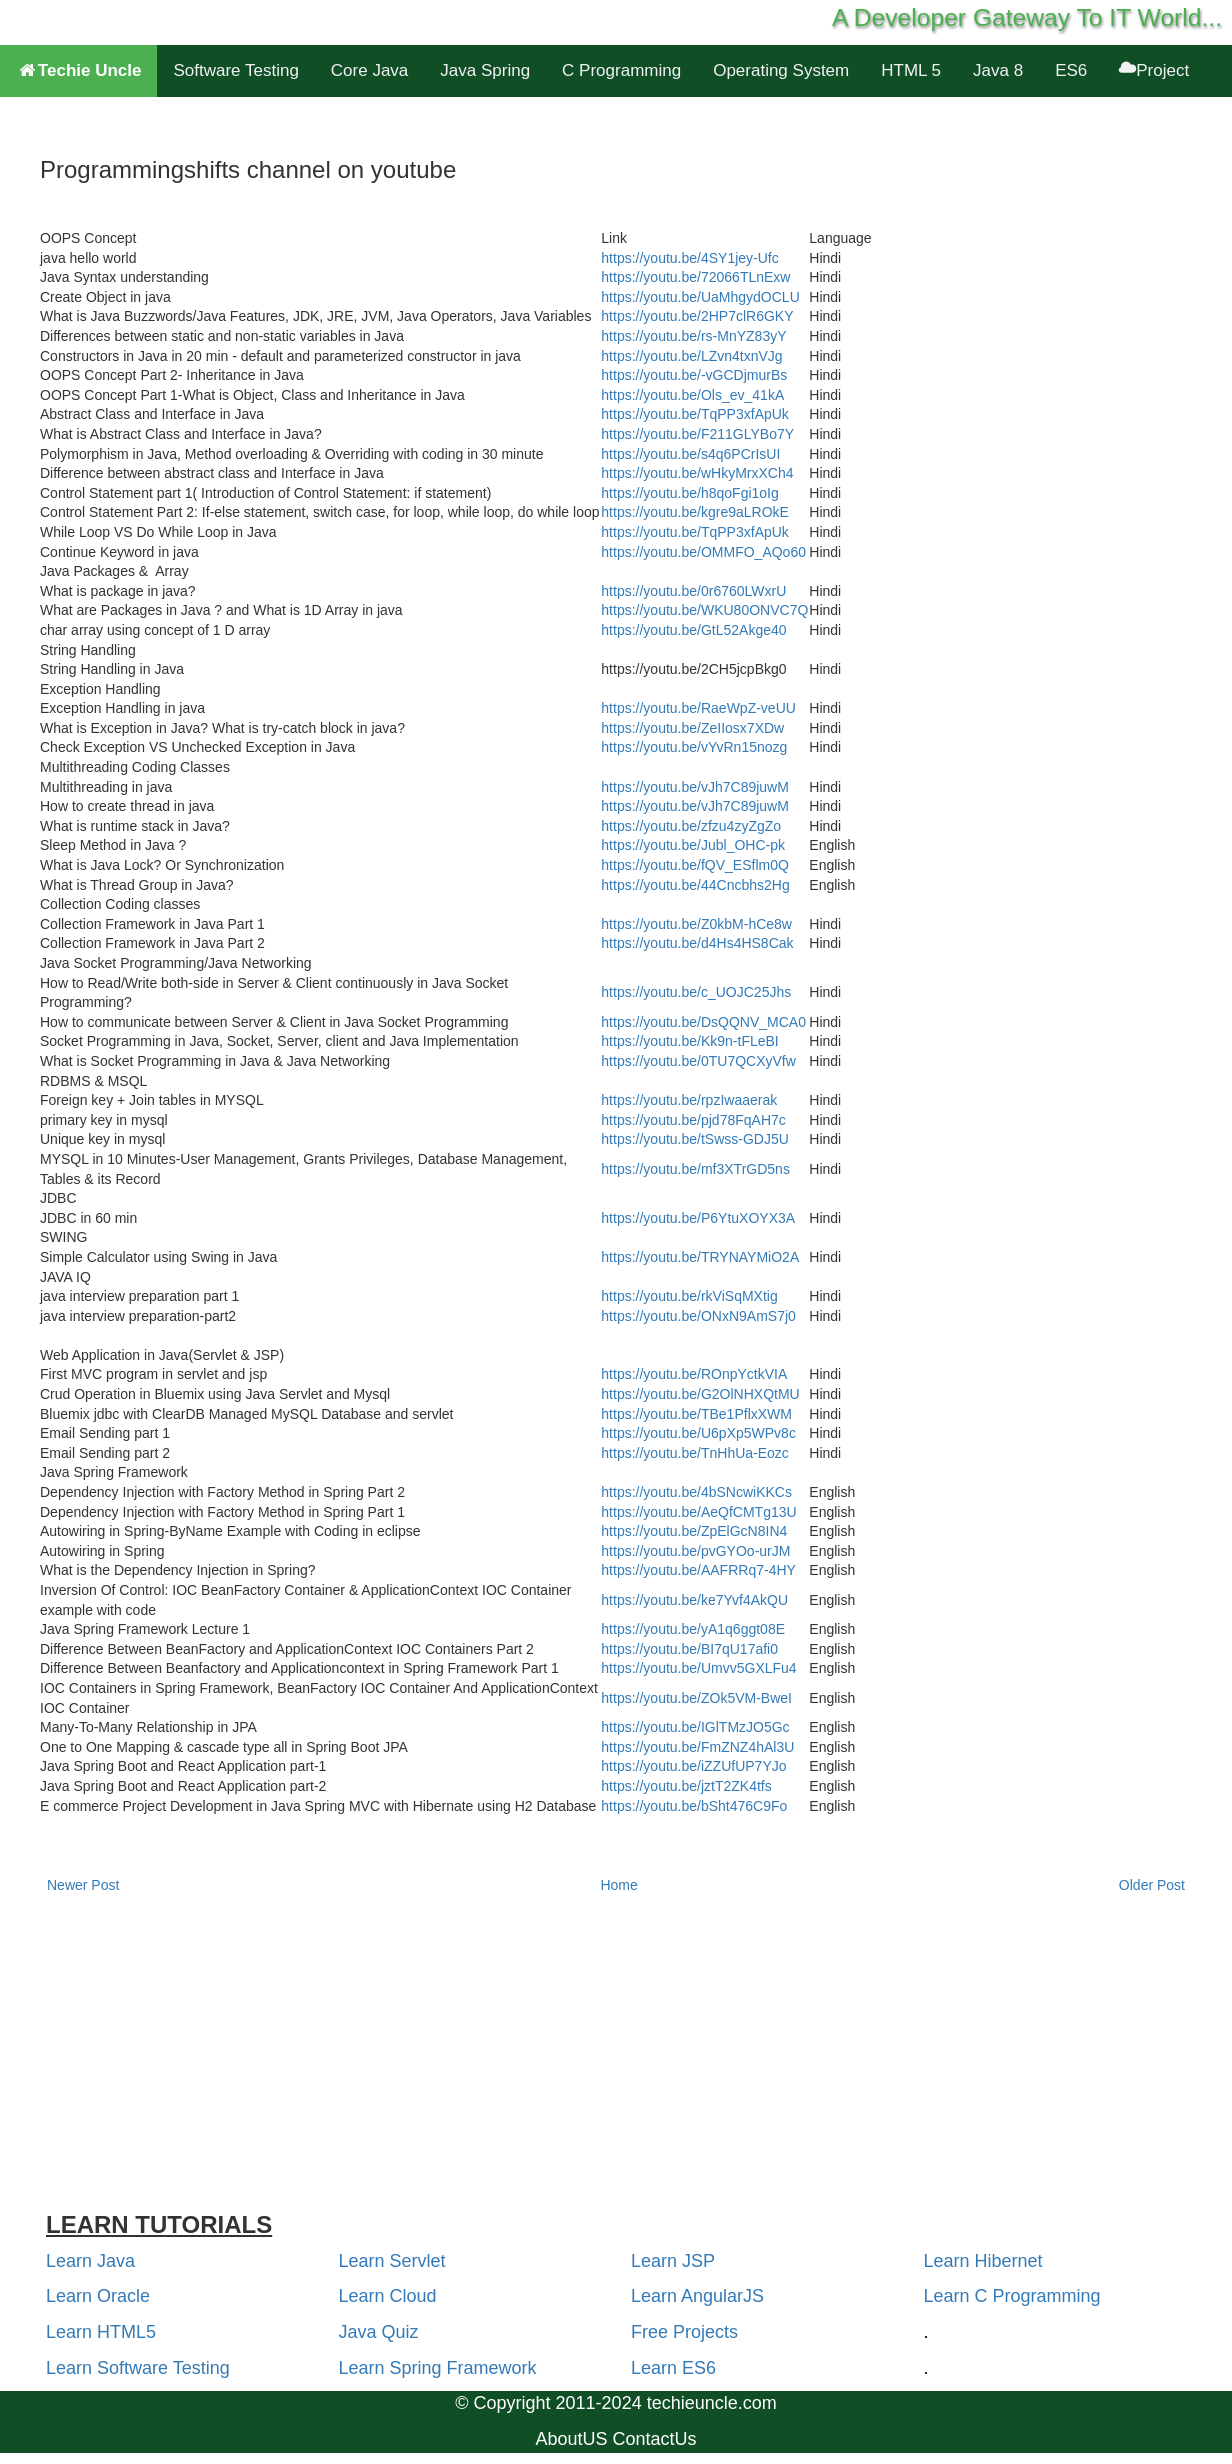 This screenshot has height=2464, width=1232. What do you see at coordinates (998, 70) in the screenshot?
I see `Java 8` at bounding box center [998, 70].